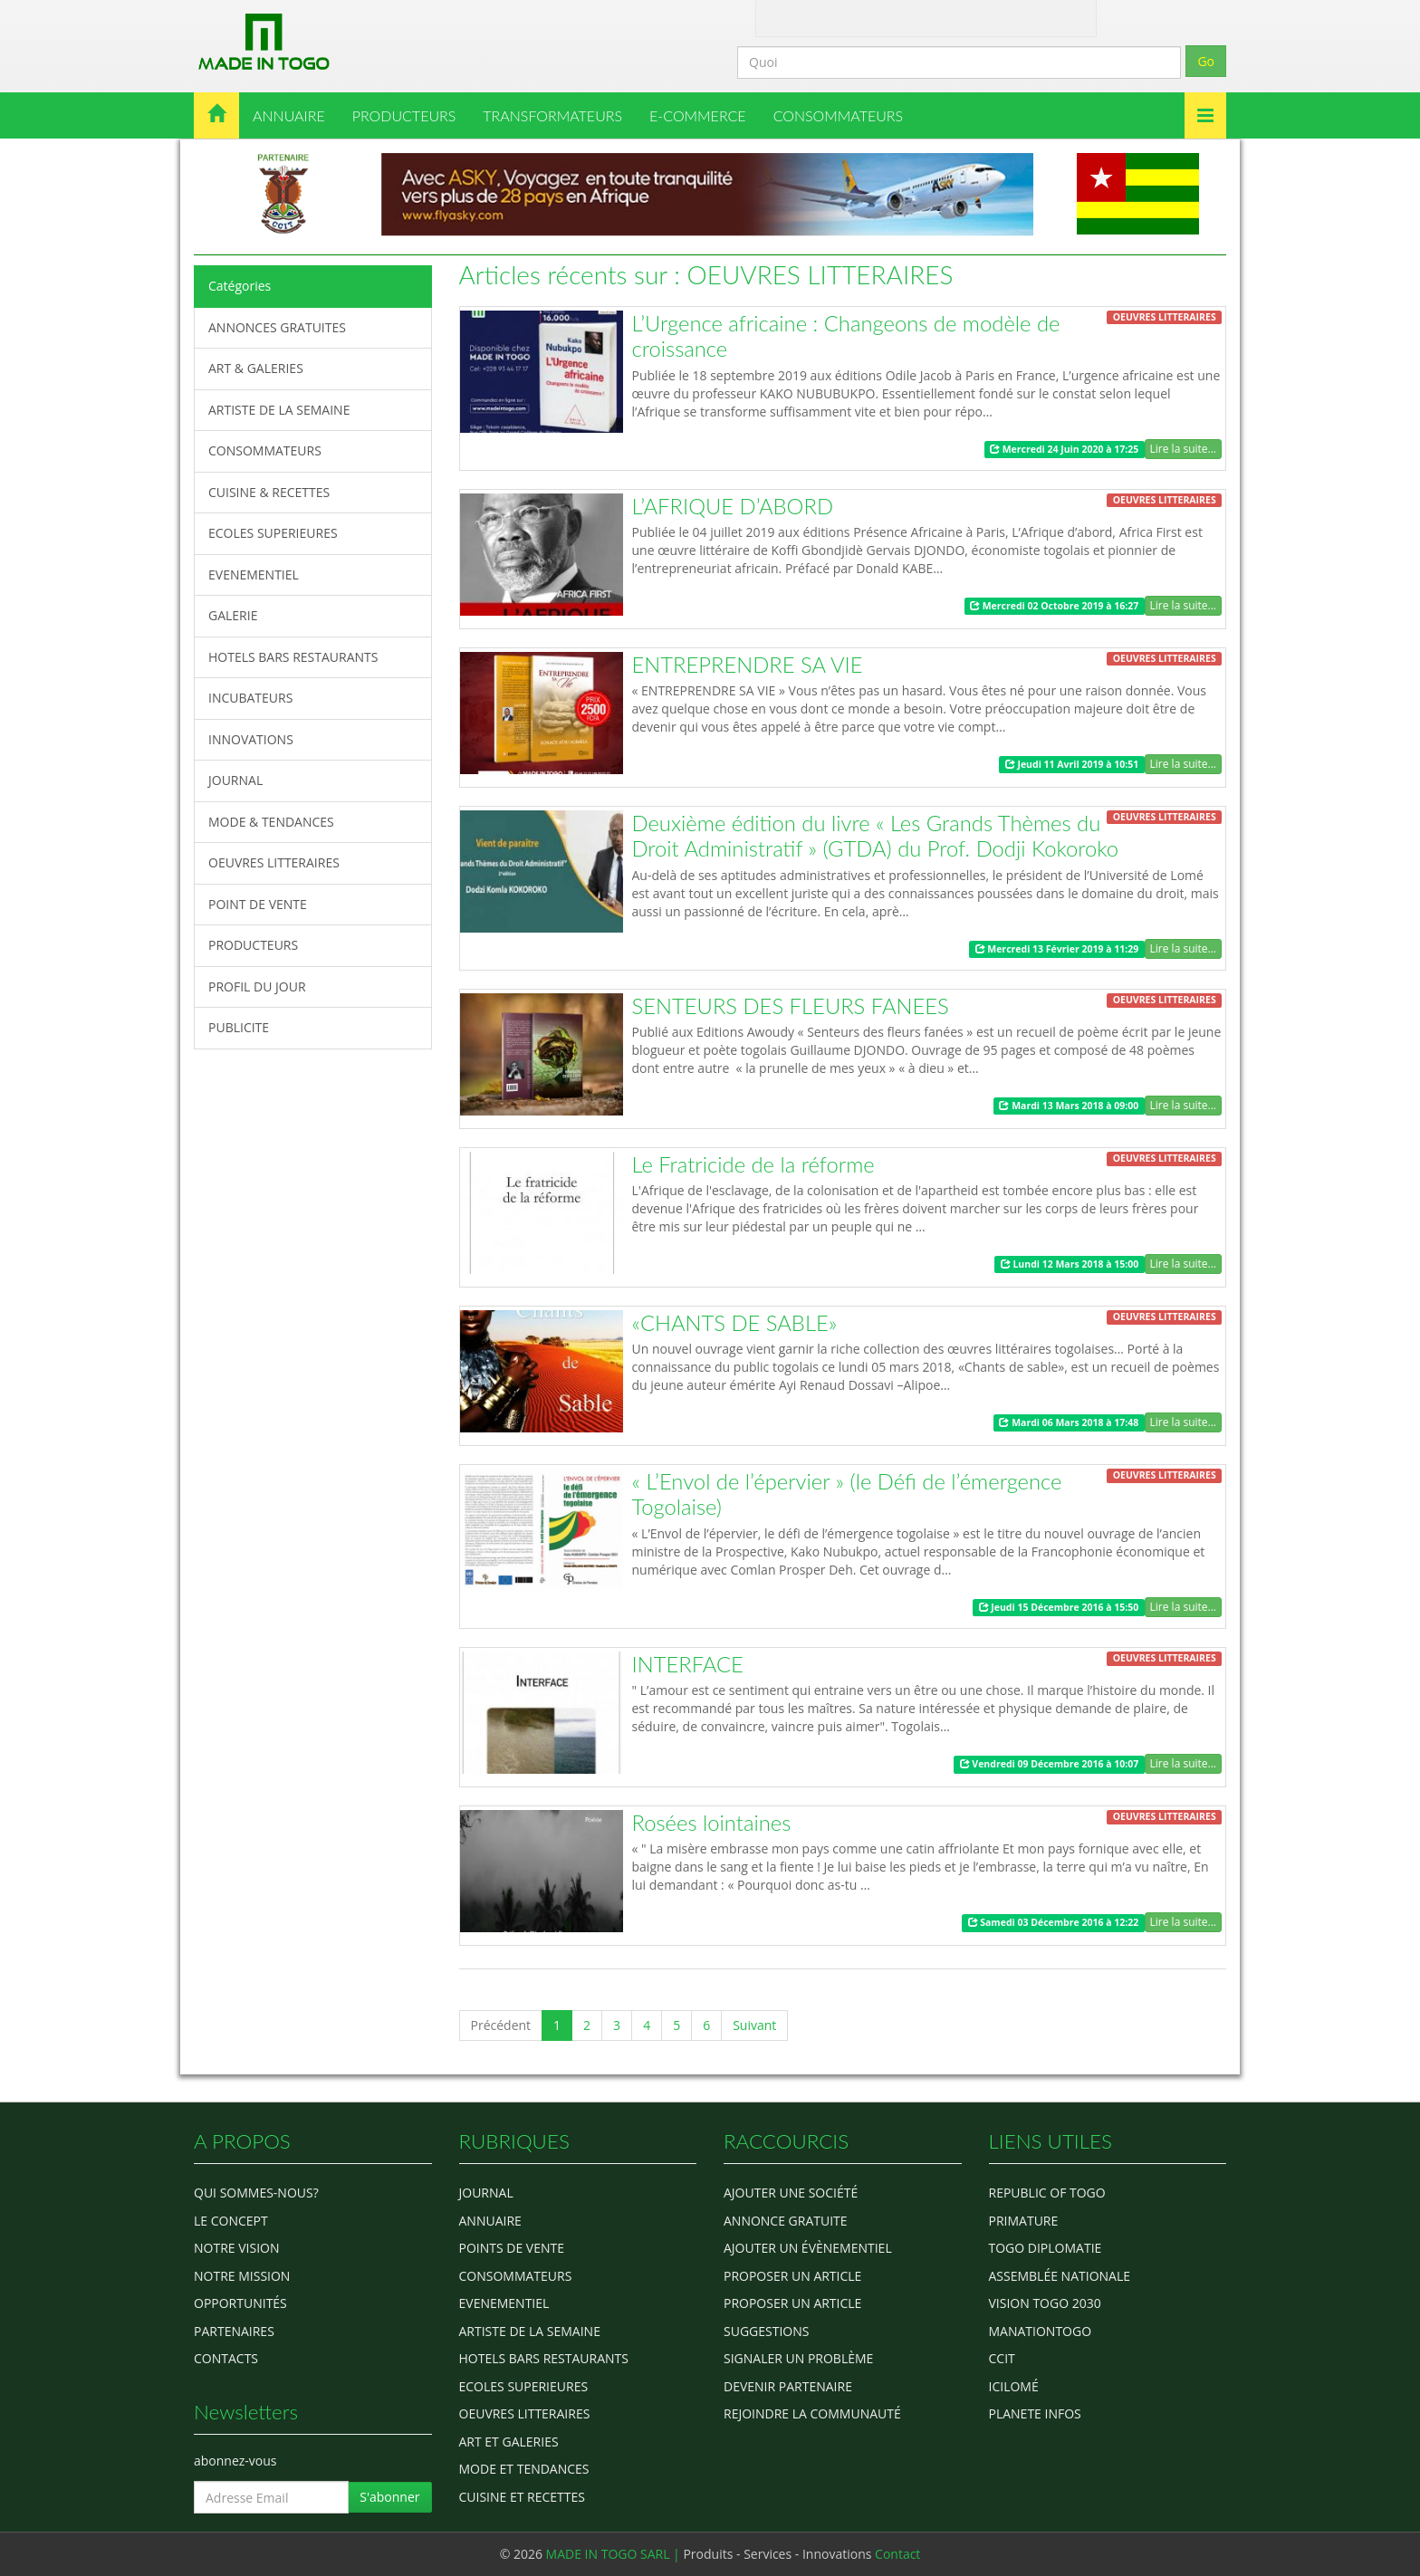 The width and height of the screenshot is (1420, 2576). I want to click on MODE ET TENDANCES, so click(524, 2468).